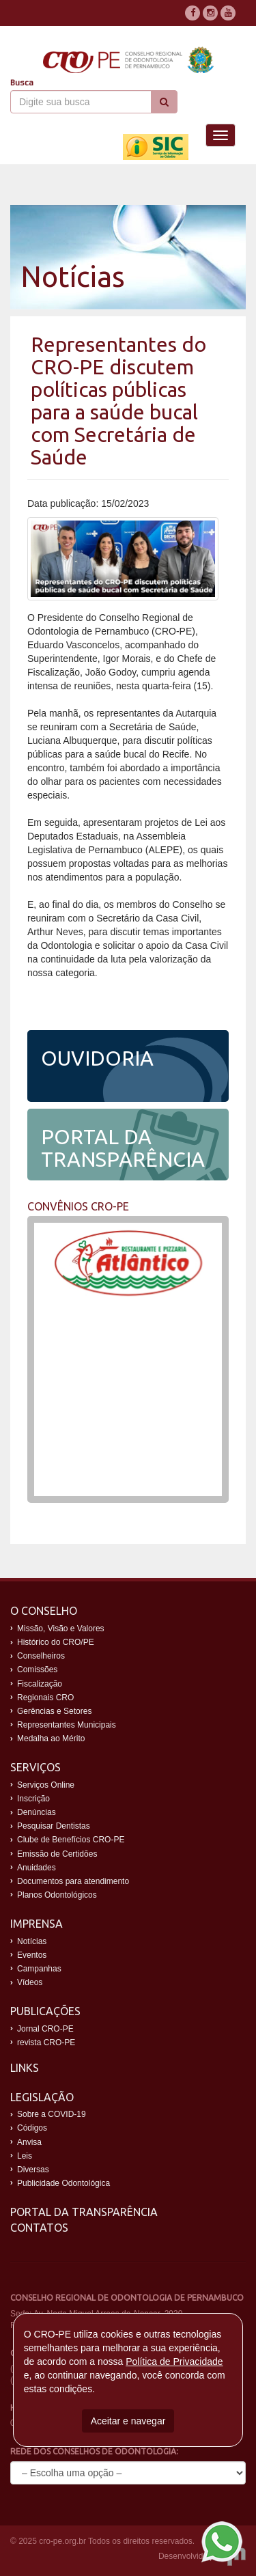 The width and height of the screenshot is (256, 2576). What do you see at coordinates (51, 1738) in the screenshot?
I see `Medalha ao Mérito` at bounding box center [51, 1738].